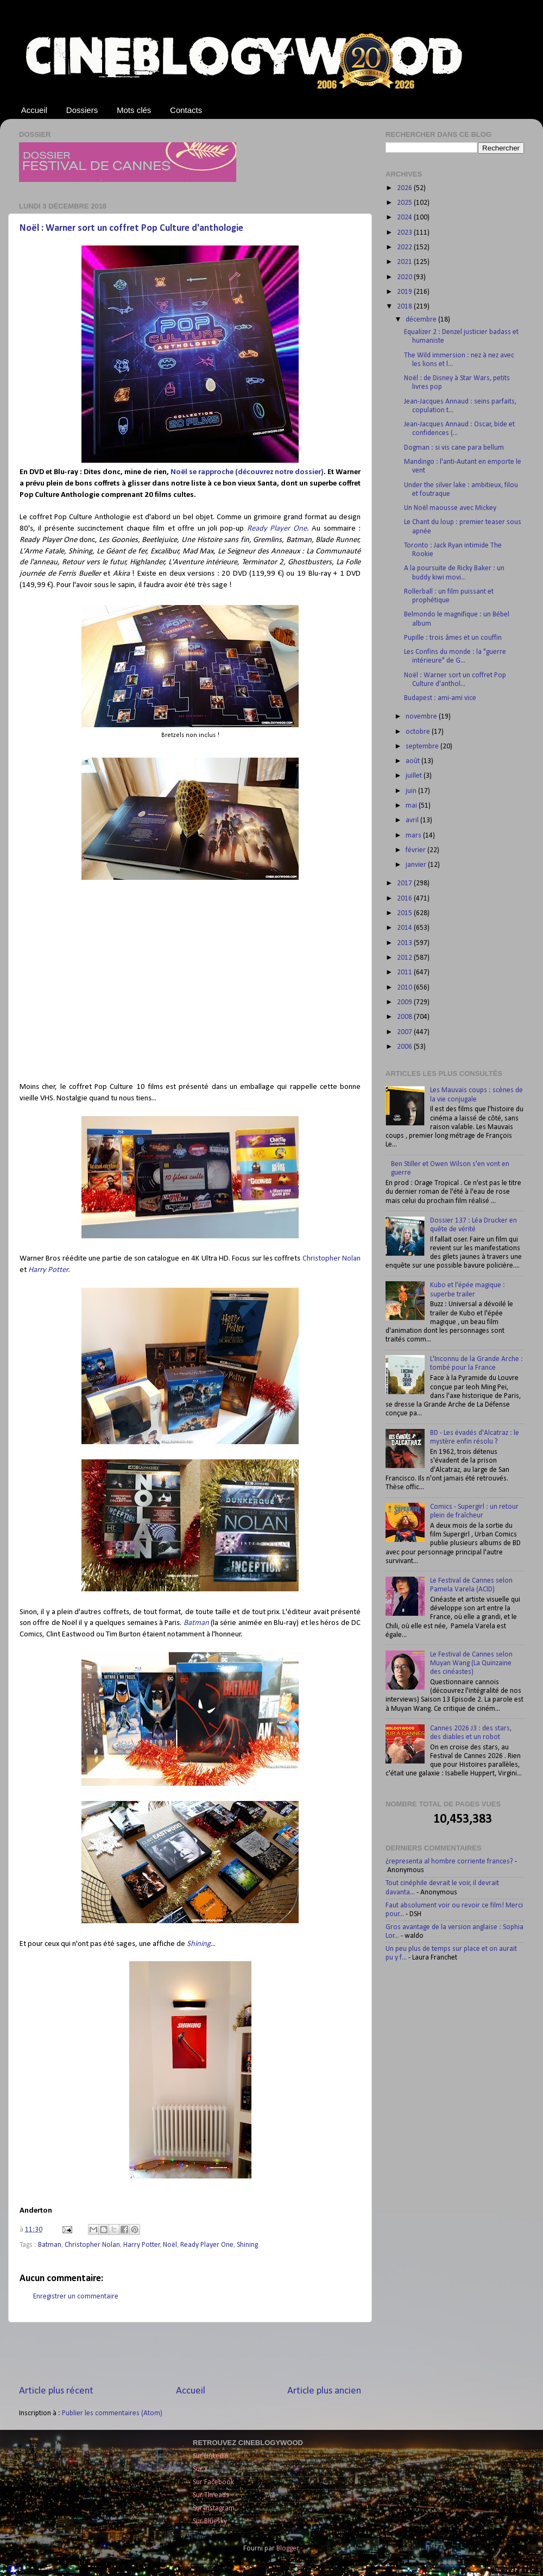 Image resolution: width=543 pixels, height=2576 pixels. I want to click on Shining, so click(199, 1944).